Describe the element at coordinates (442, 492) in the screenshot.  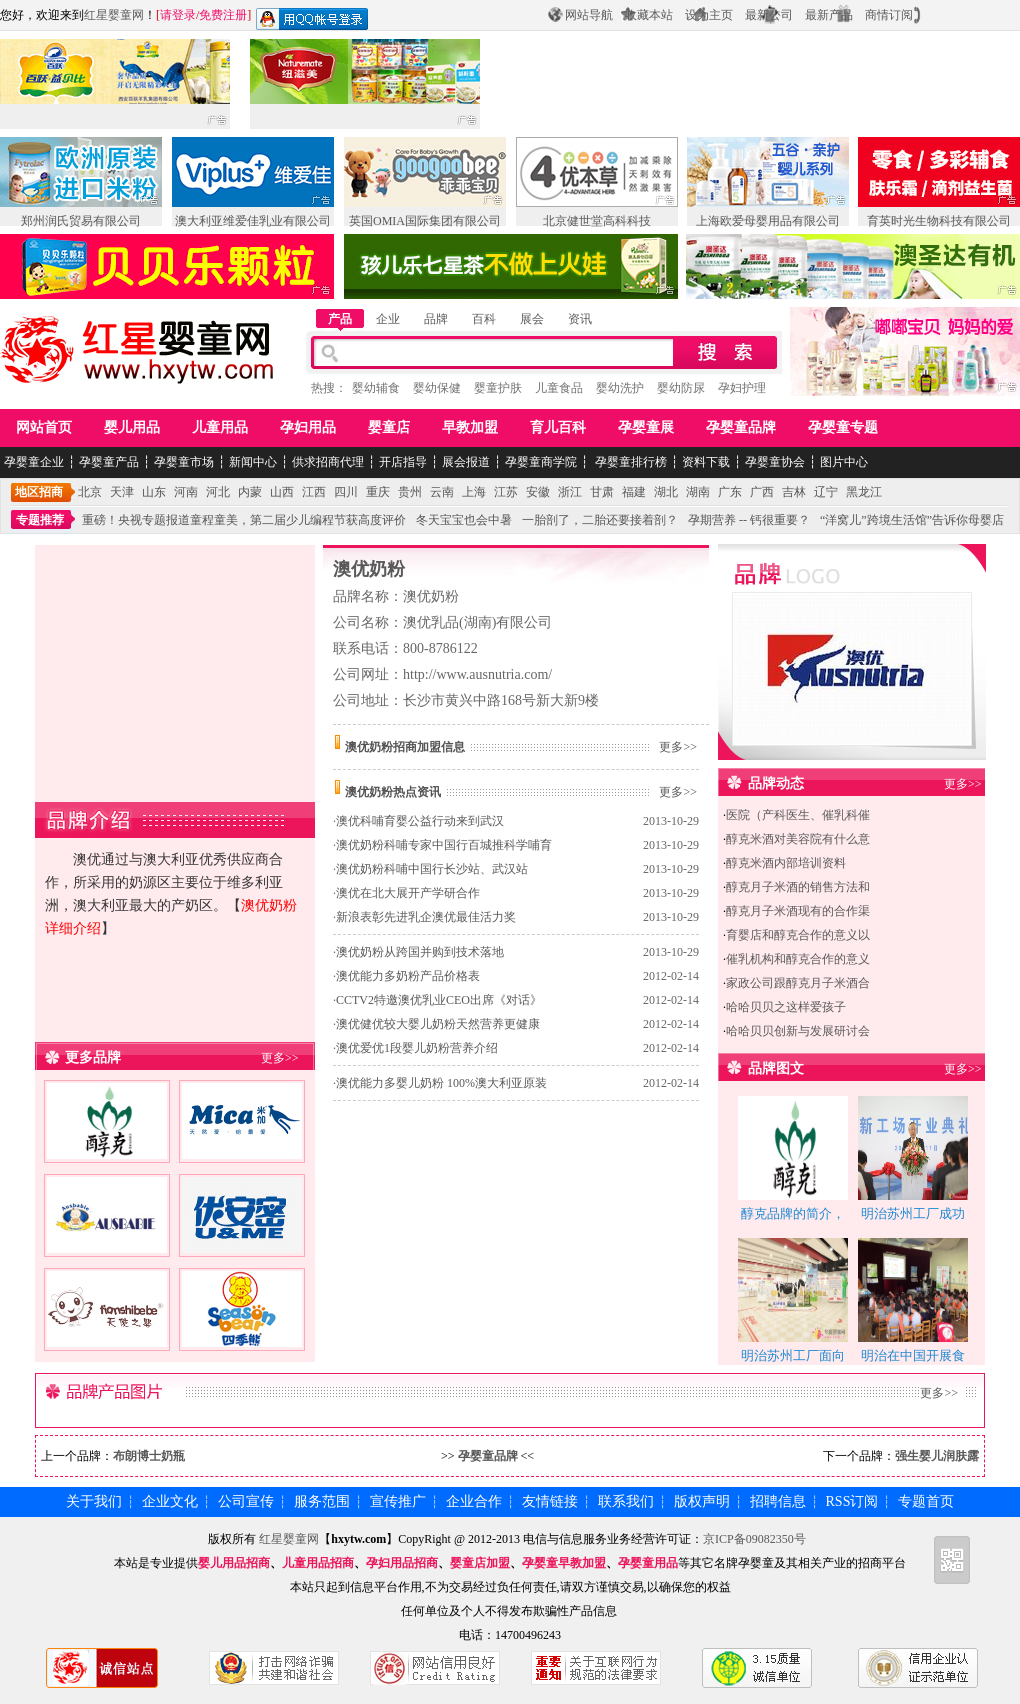
I see `云南` at that location.